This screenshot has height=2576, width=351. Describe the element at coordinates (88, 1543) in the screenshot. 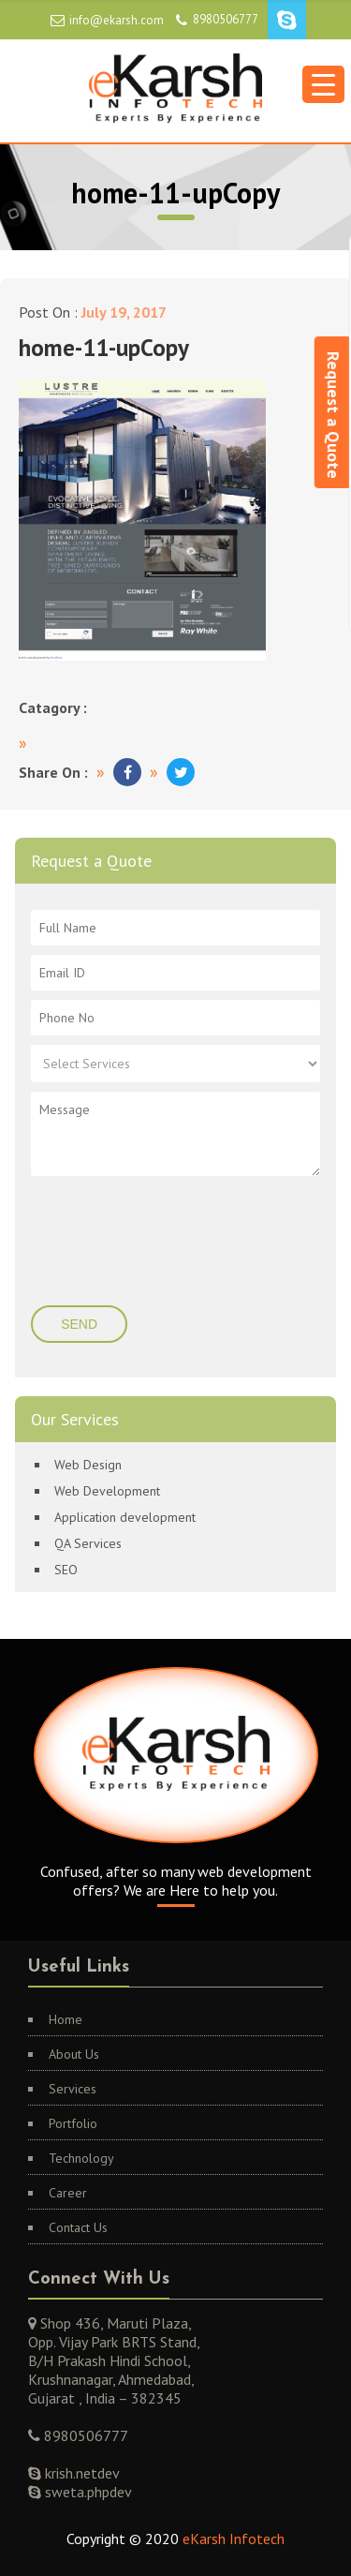

I see `QA Services` at that location.